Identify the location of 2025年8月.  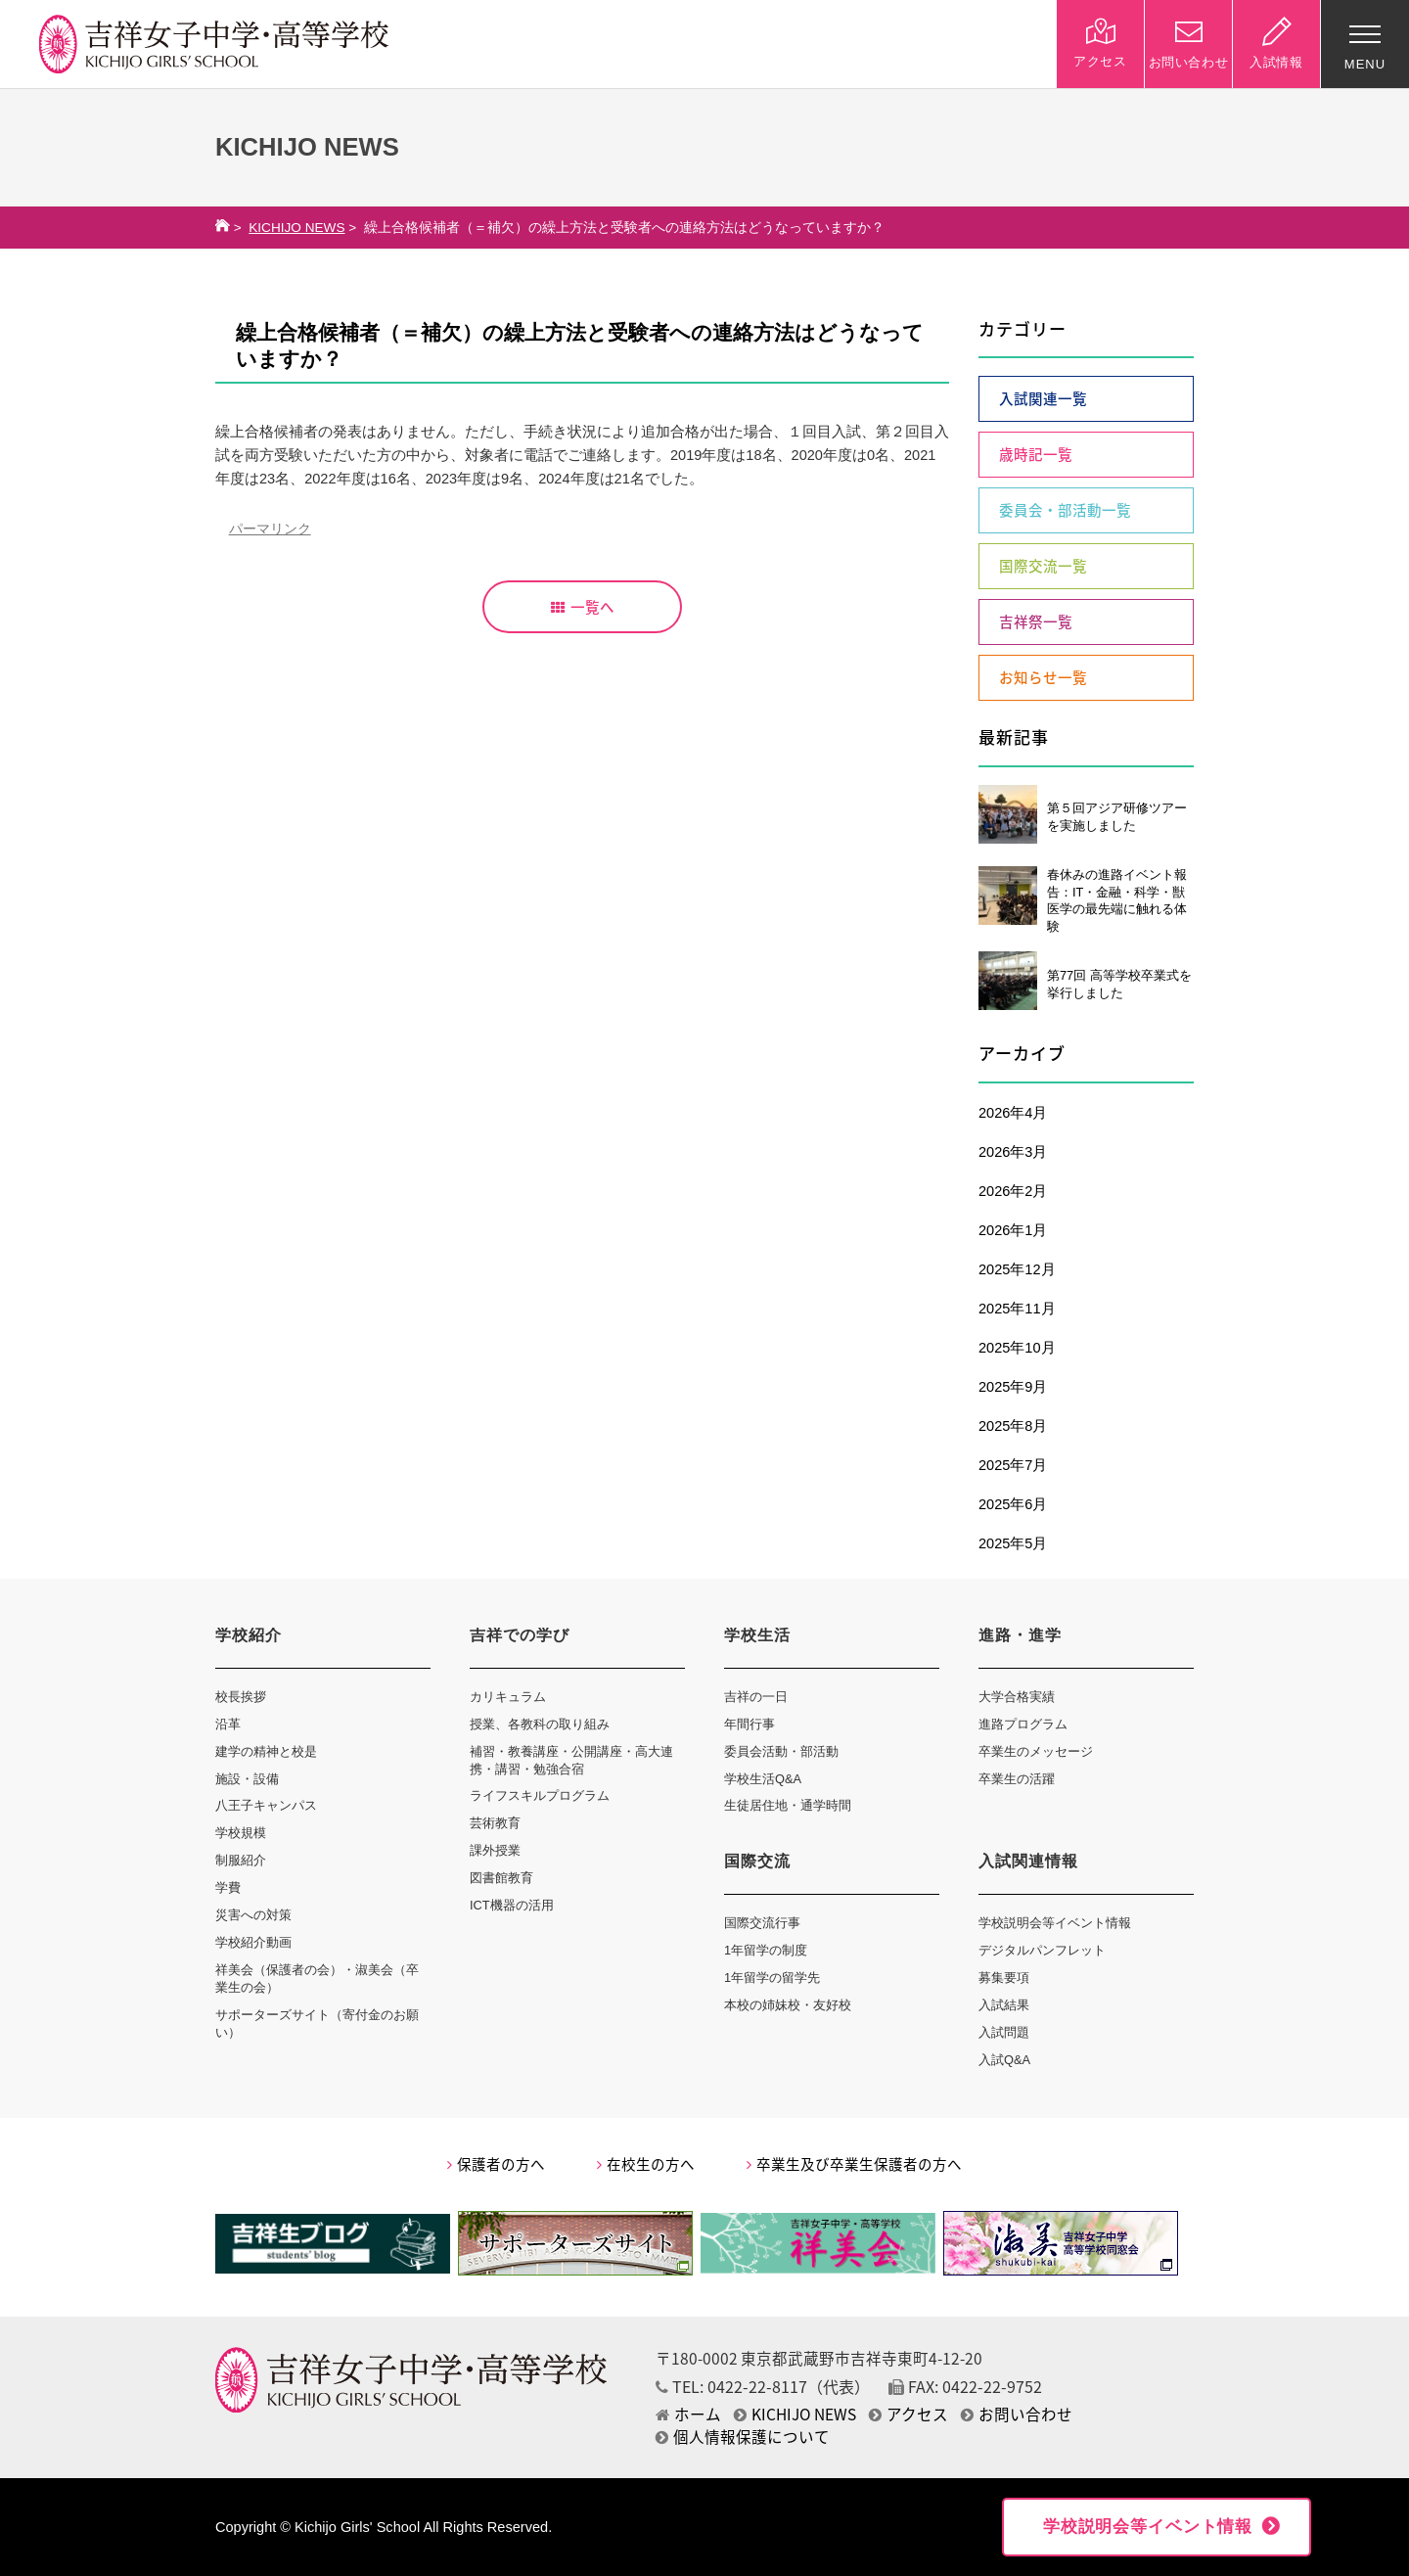
(1012, 1426).